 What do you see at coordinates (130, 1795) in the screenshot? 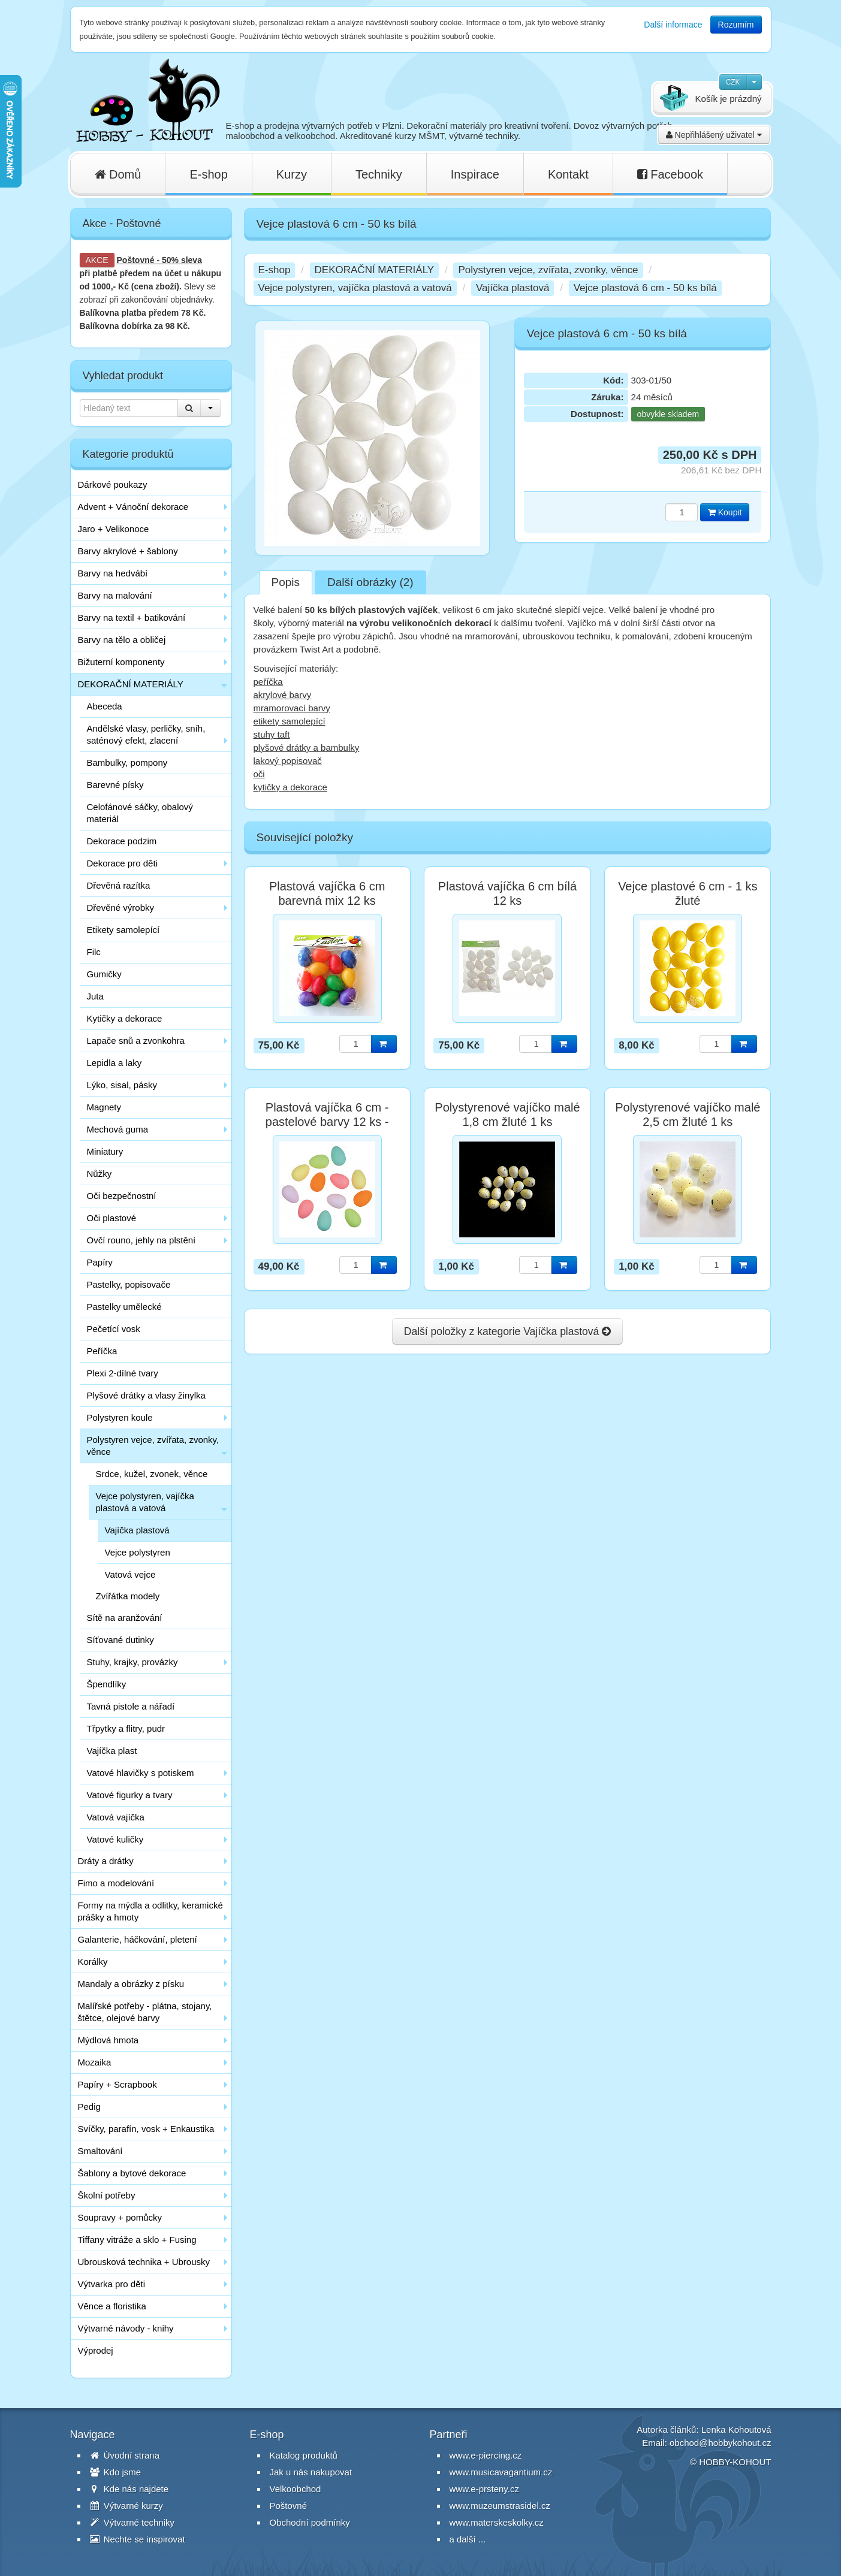
I see `Vatové figurky a tvary` at bounding box center [130, 1795].